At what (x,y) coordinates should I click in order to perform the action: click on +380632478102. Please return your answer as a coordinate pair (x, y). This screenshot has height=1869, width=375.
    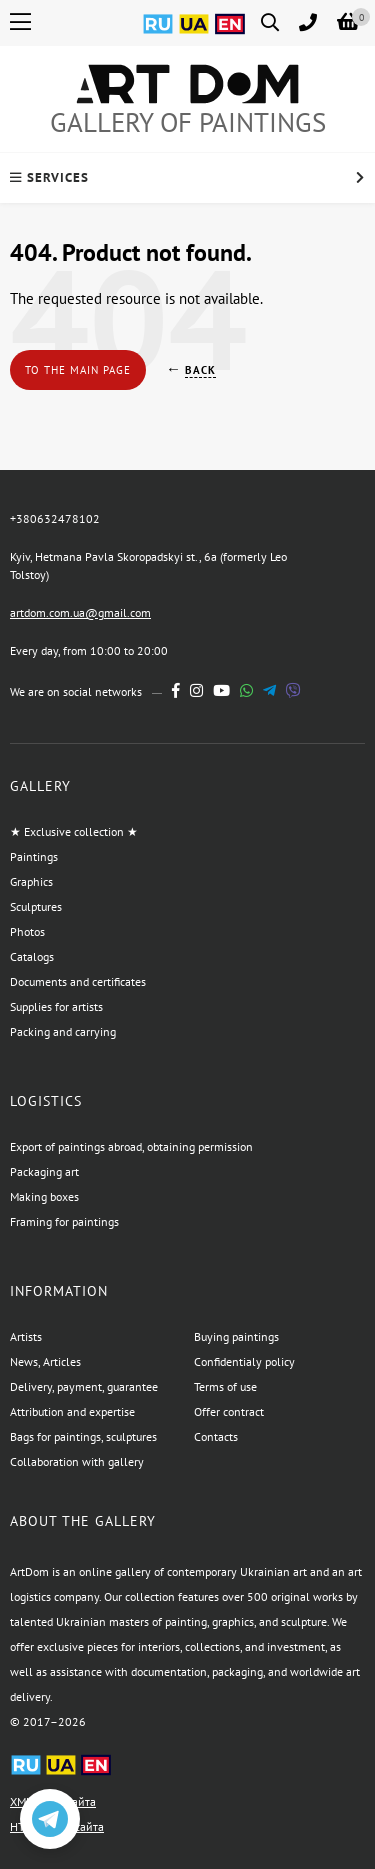
    Looking at the image, I should click on (55, 518).